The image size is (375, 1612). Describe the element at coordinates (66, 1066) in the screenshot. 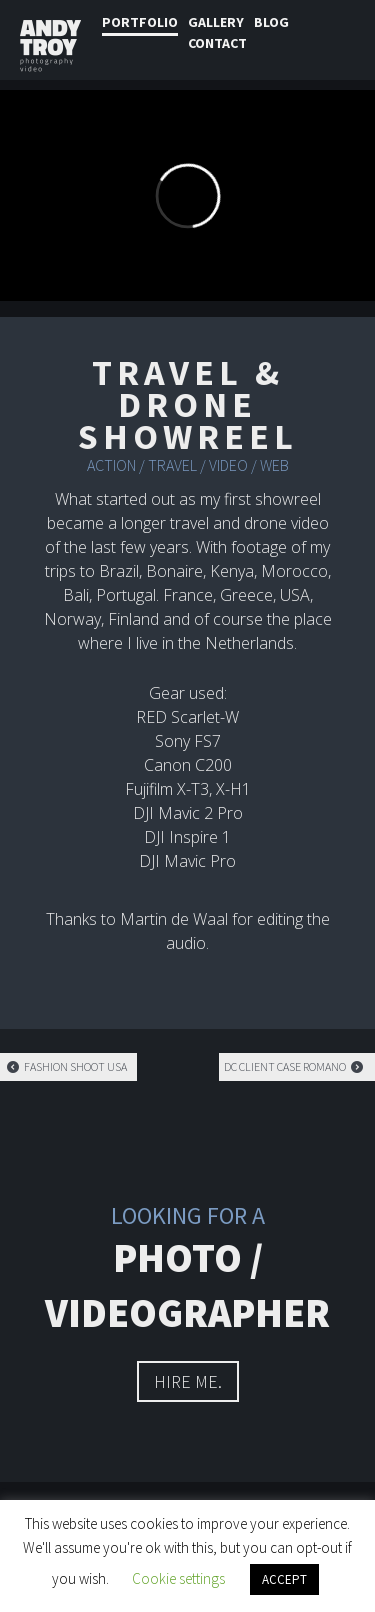

I see `Fashion shoot USA` at that location.